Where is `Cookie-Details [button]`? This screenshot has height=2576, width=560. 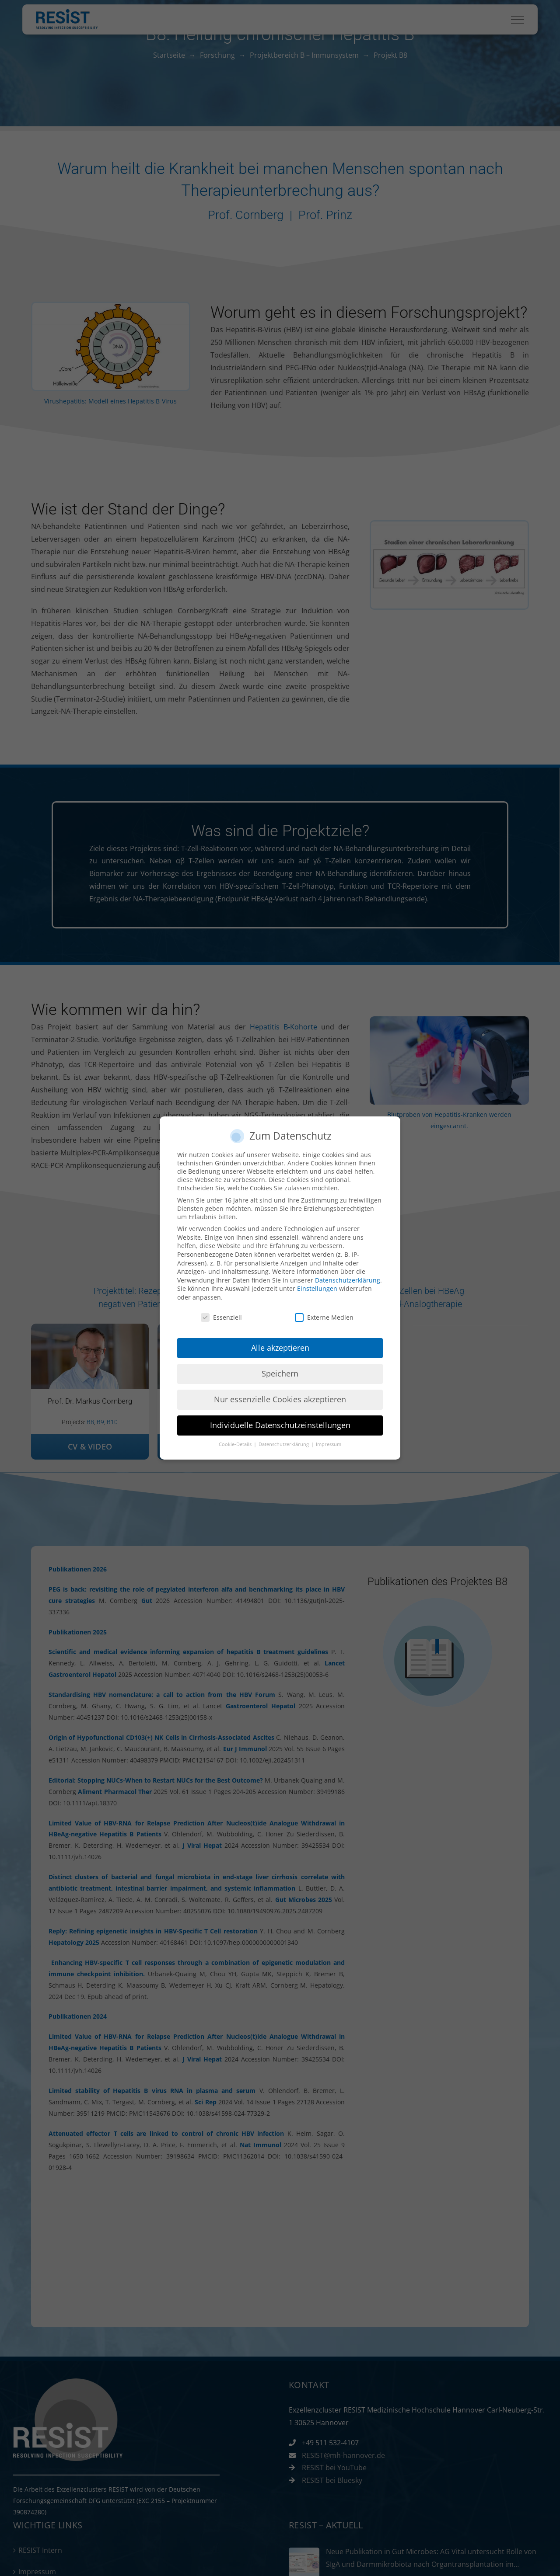 Cookie-Details [button] is located at coordinates (236, 1444).